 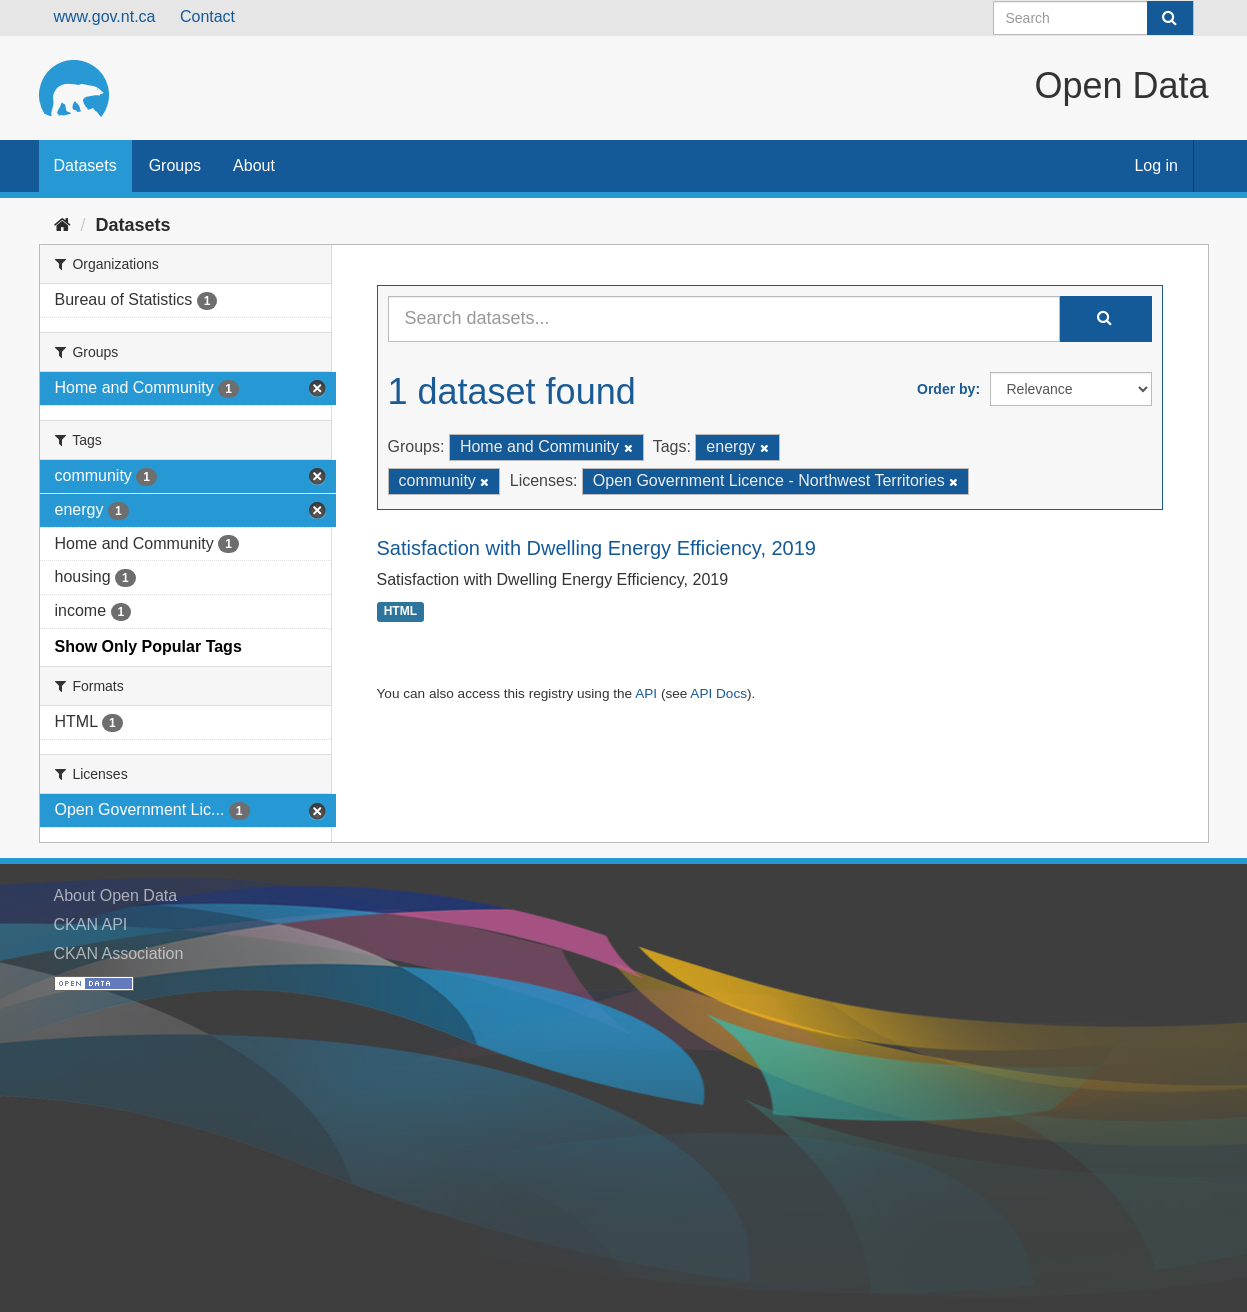 What do you see at coordinates (1093, 18) in the screenshot?
I see `[Search datasets]` at bounding box center [1093, 18].